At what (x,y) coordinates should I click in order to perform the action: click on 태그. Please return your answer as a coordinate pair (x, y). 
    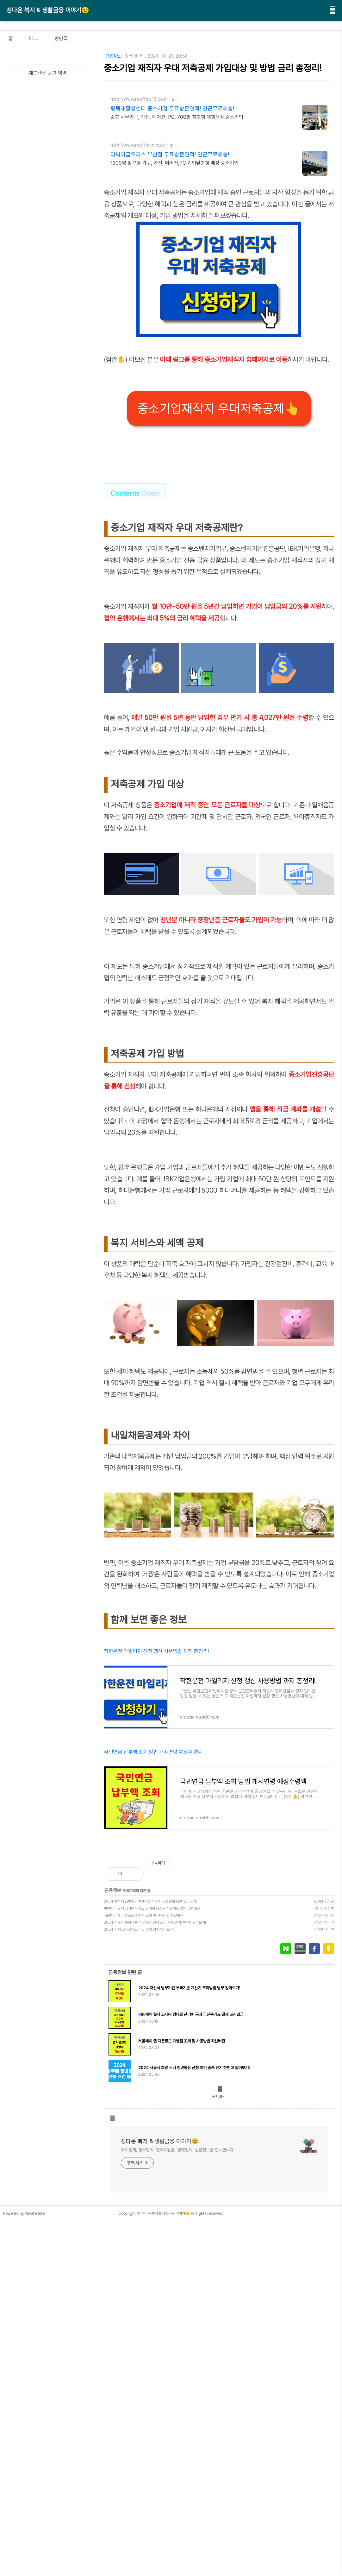
    Looking at the image, I should click on (33, 38).